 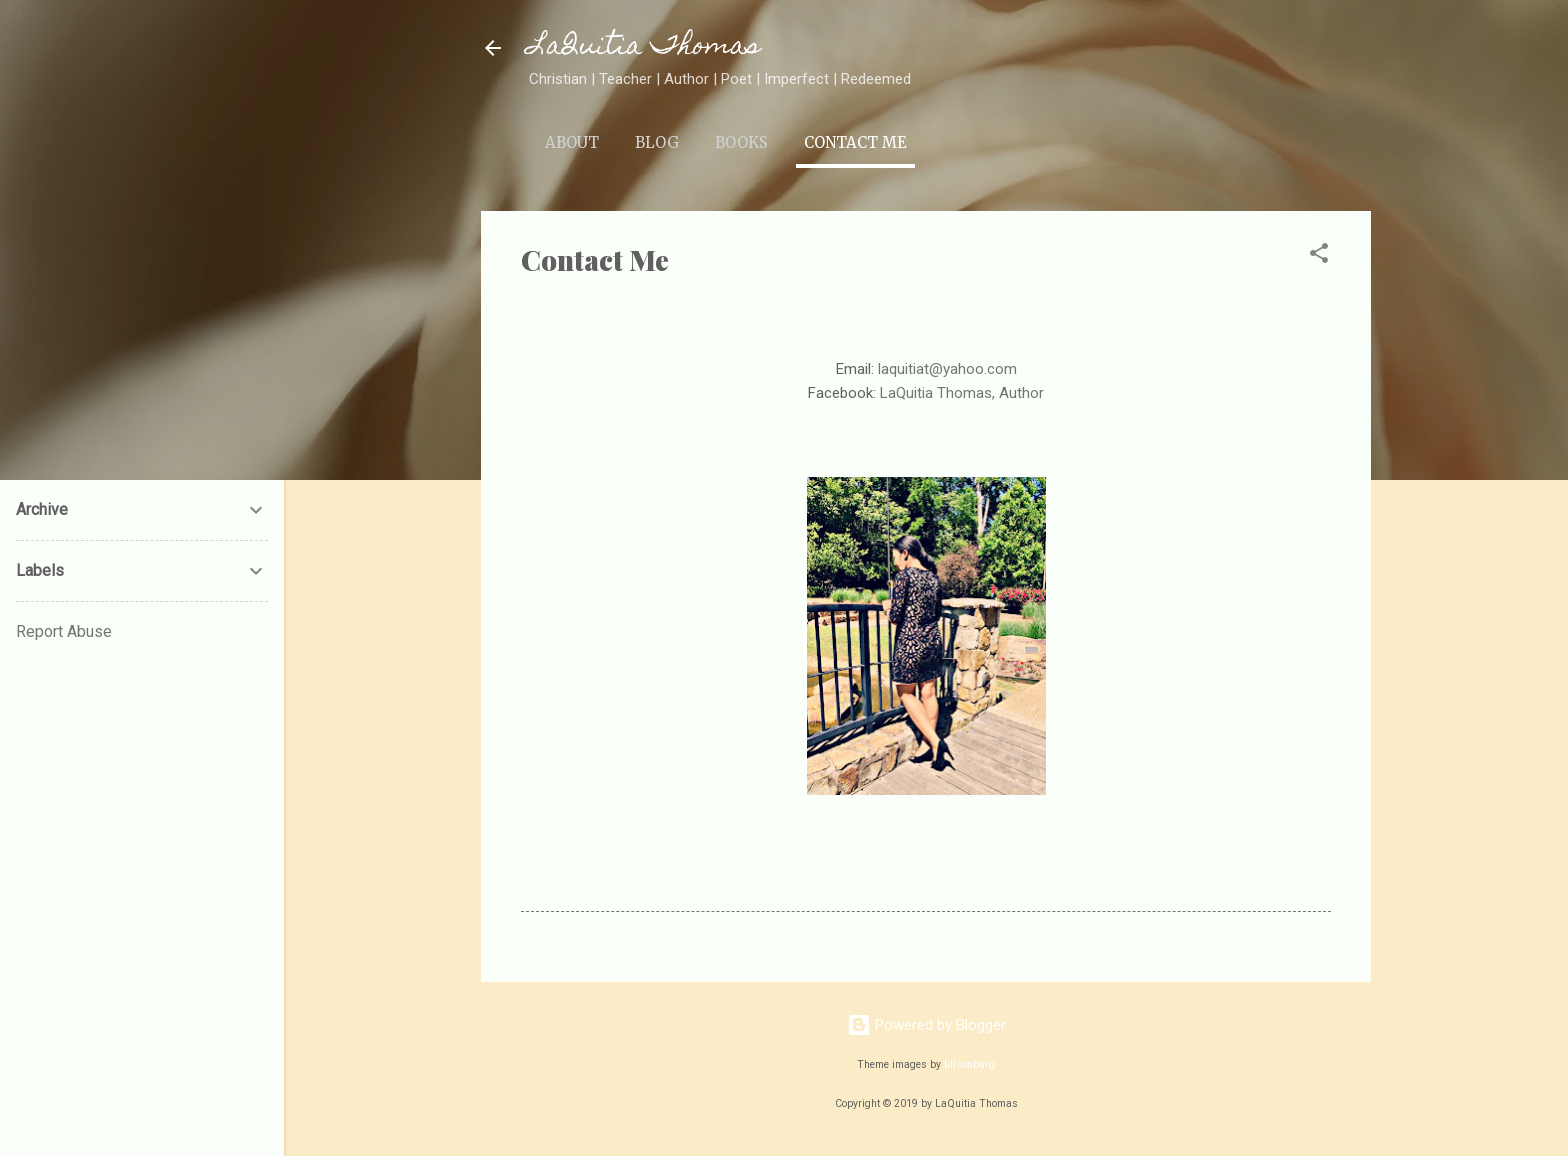 I want to click on laquitiat@yahoo.com, so click(x=947, y=369).